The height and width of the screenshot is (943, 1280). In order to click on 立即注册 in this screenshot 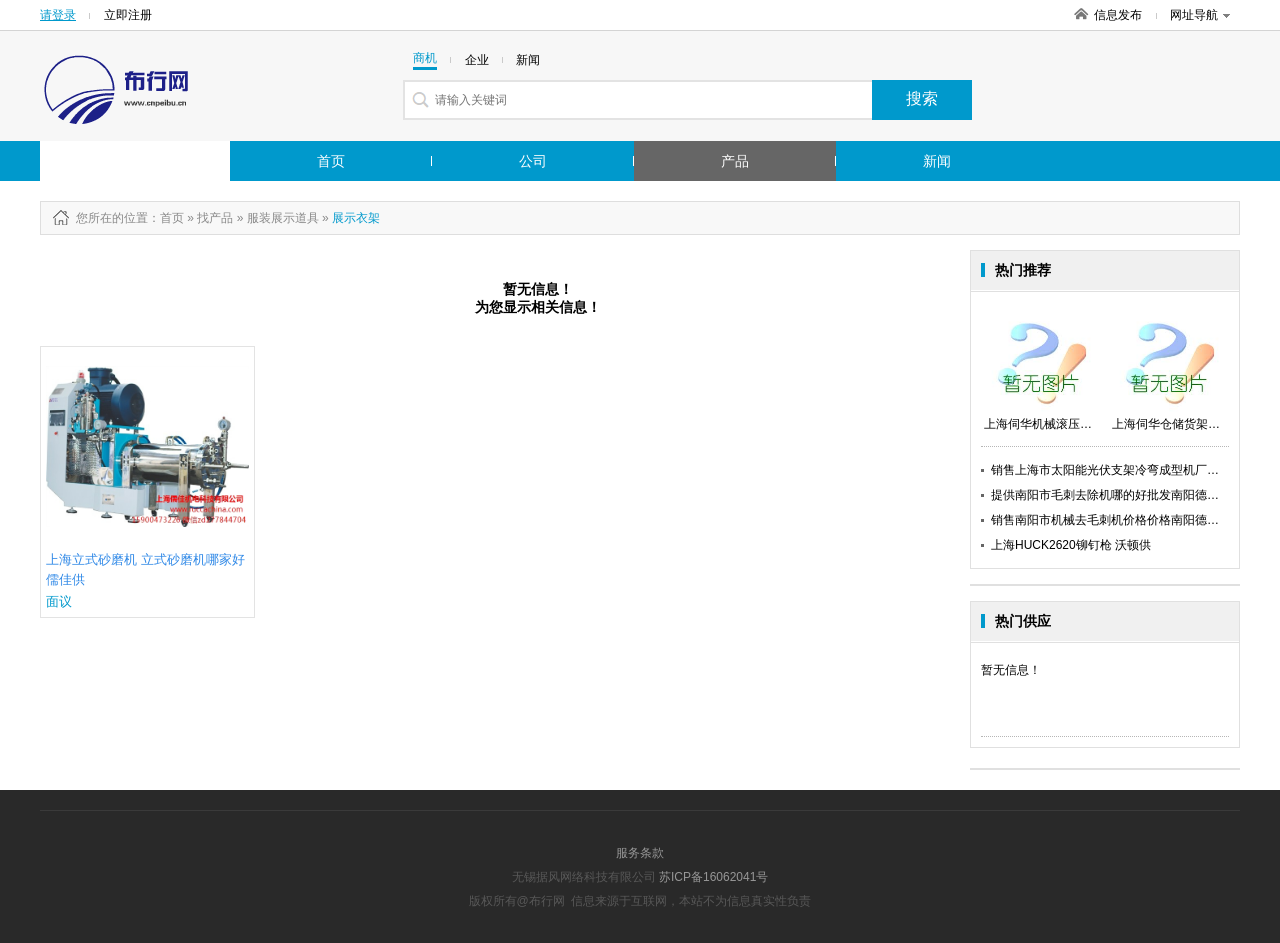, I will do `click(128, 15)`.